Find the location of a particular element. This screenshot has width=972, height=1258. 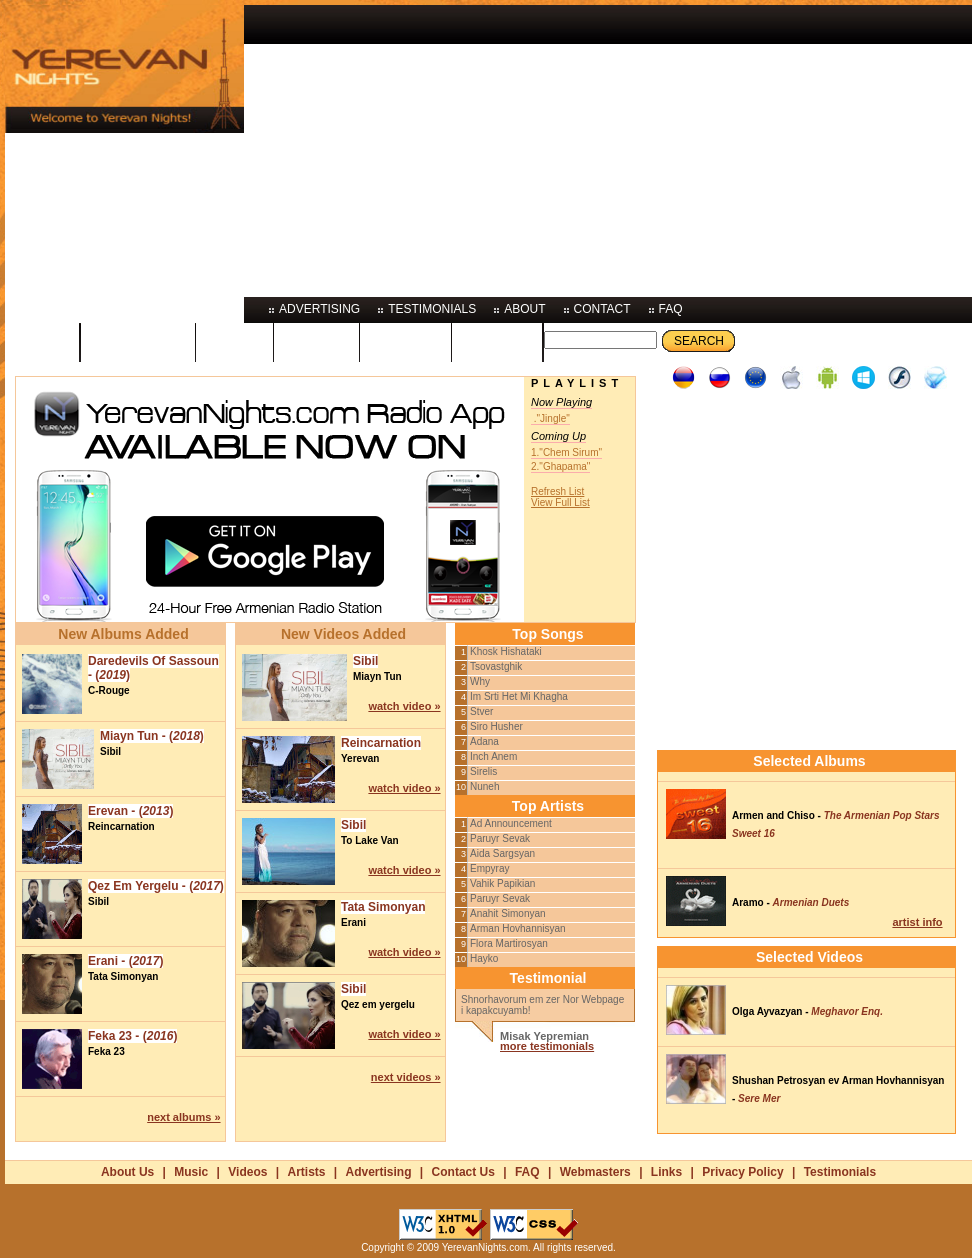

contact is located at coordinates (602, 309).